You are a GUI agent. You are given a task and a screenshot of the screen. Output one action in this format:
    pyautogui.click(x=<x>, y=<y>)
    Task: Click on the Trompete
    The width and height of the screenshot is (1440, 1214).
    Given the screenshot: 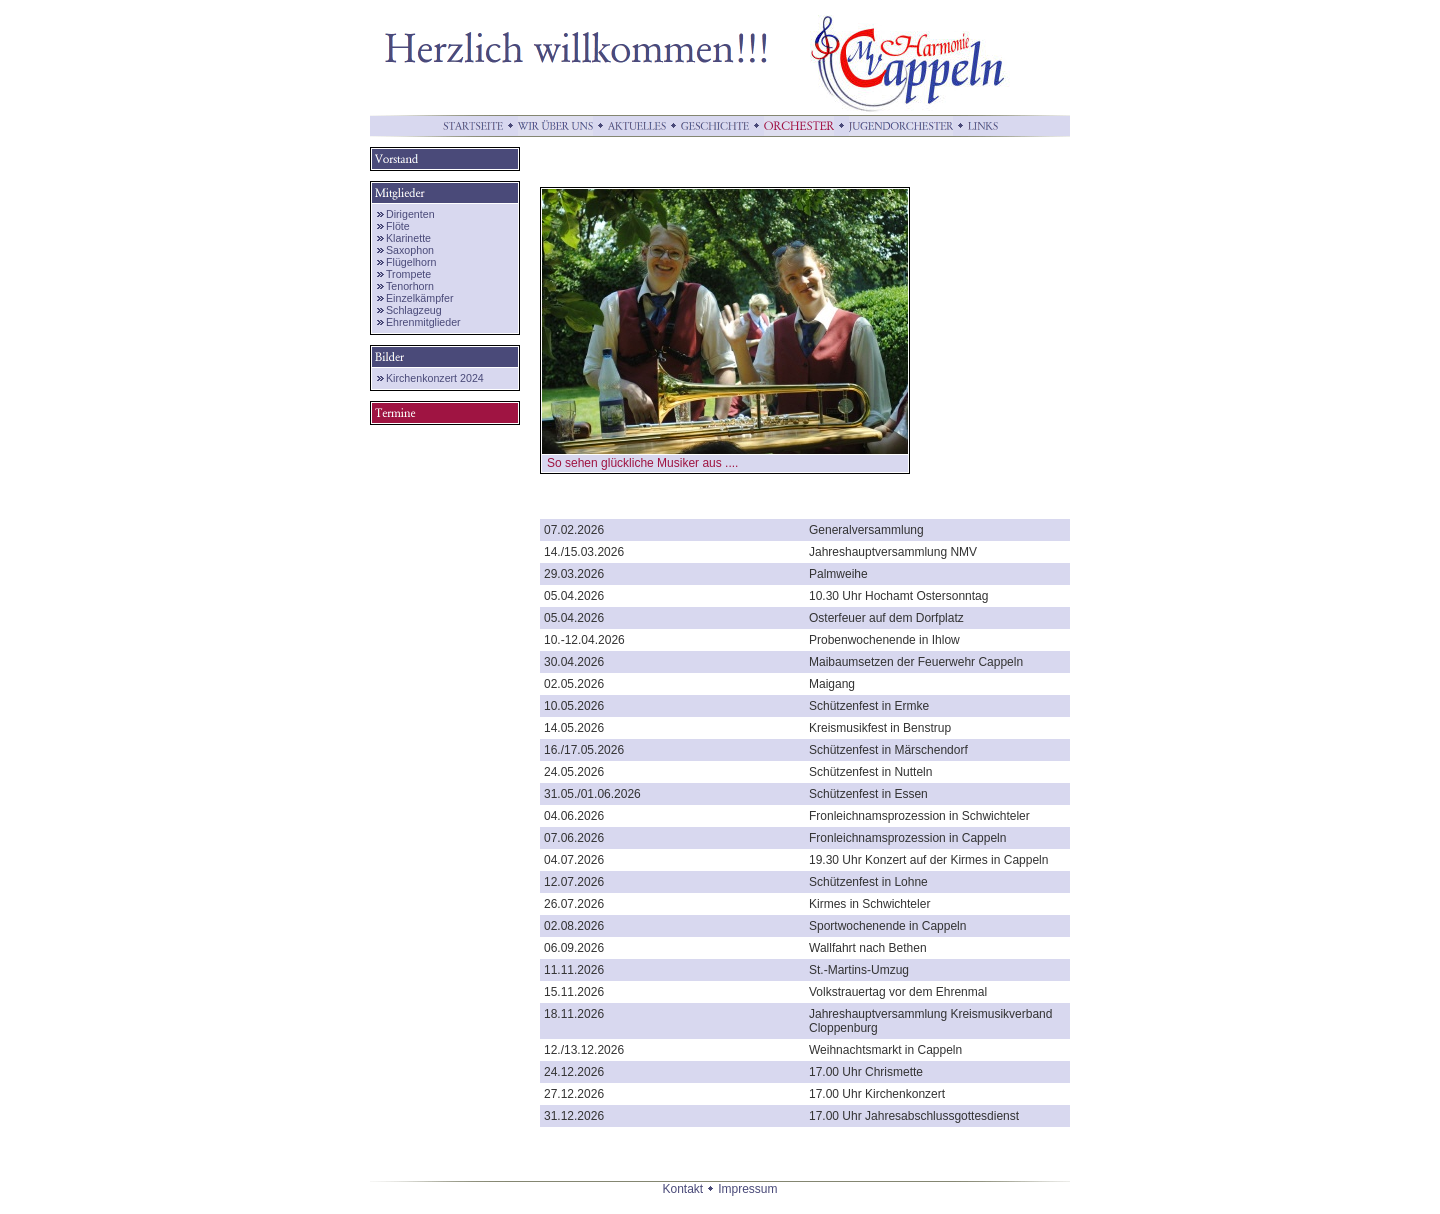 What is the action you would take?
    pyautogui.click(x=408, y=274)
    